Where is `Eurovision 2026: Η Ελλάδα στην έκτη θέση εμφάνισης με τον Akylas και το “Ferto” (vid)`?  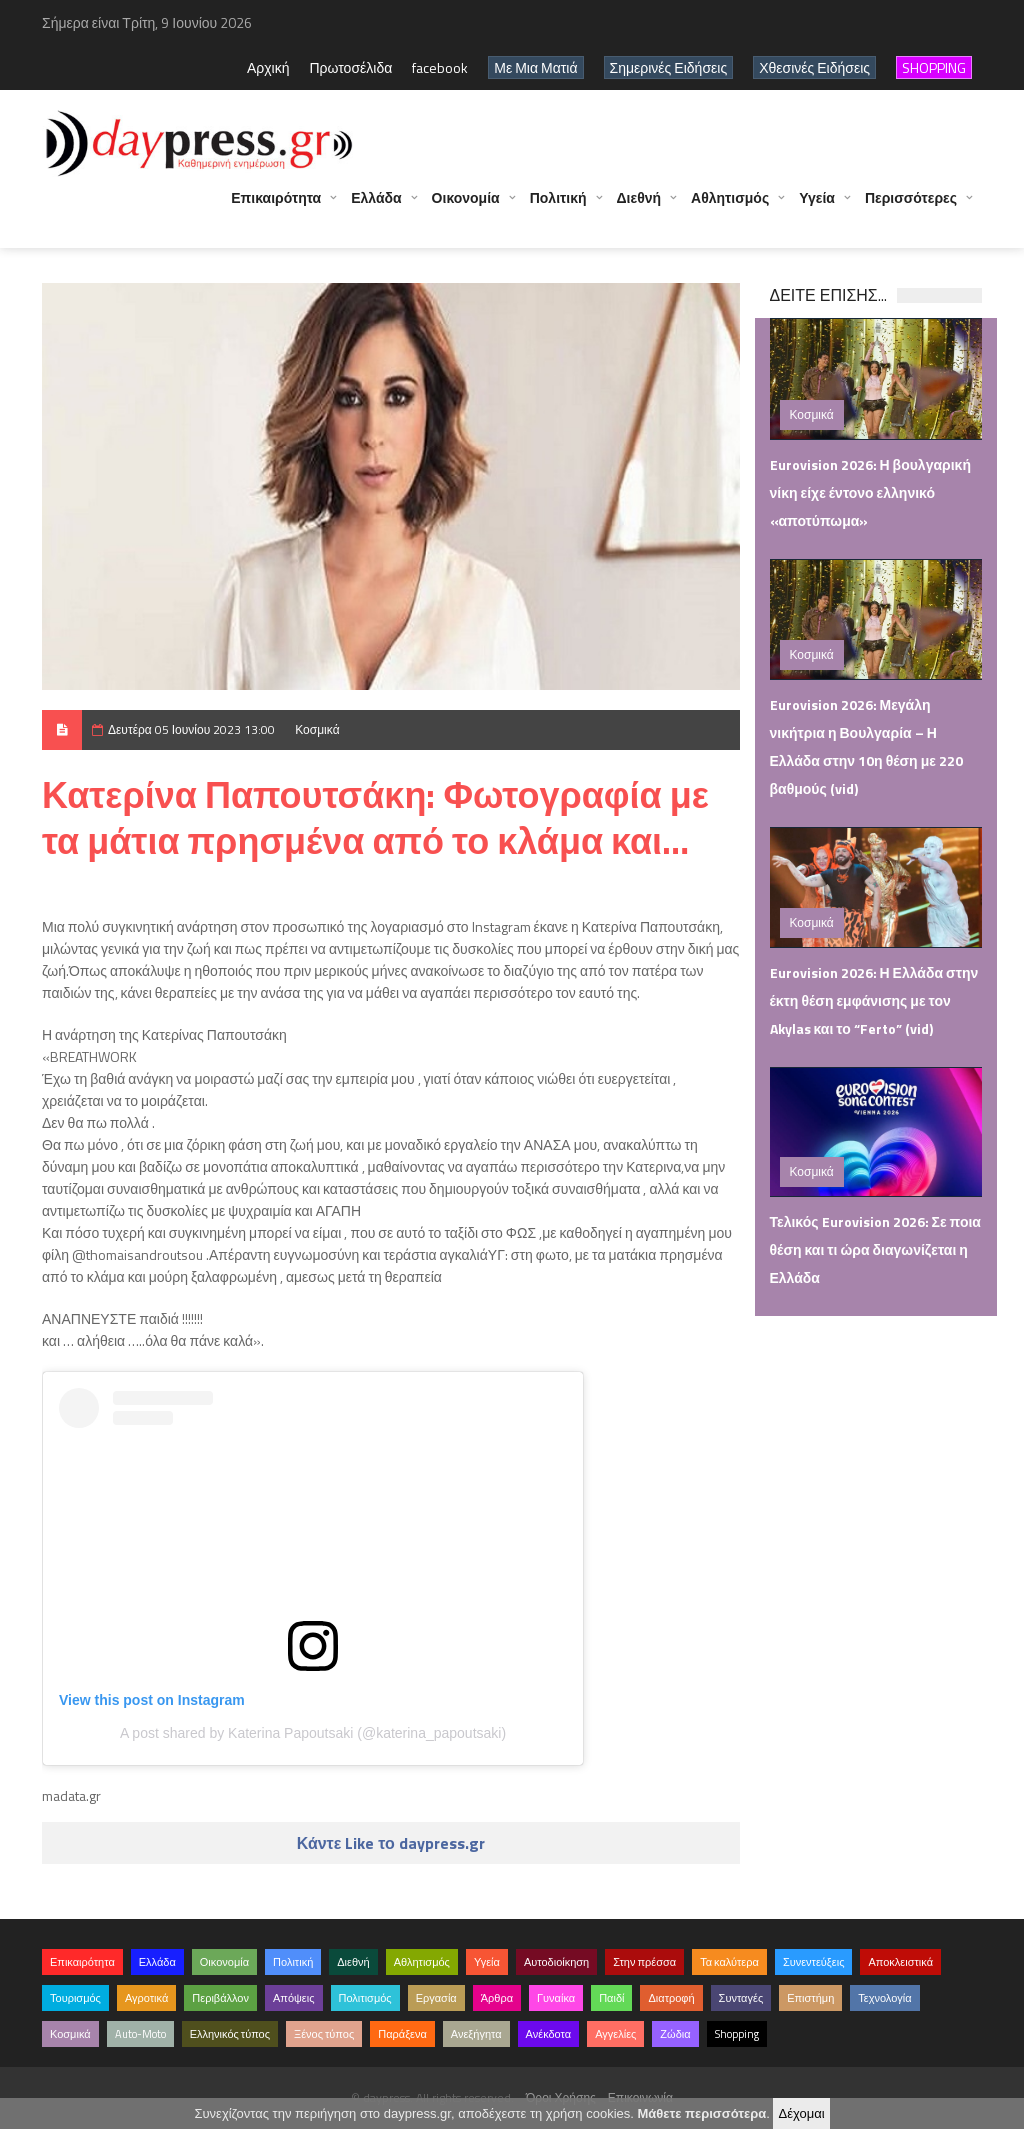 Eurovision 2026: Η Ελλάδα στην έκτη θέση εμφάνισης με τον Akylas και το “Ferto” (vid) is located at coordinates (874, 1000).